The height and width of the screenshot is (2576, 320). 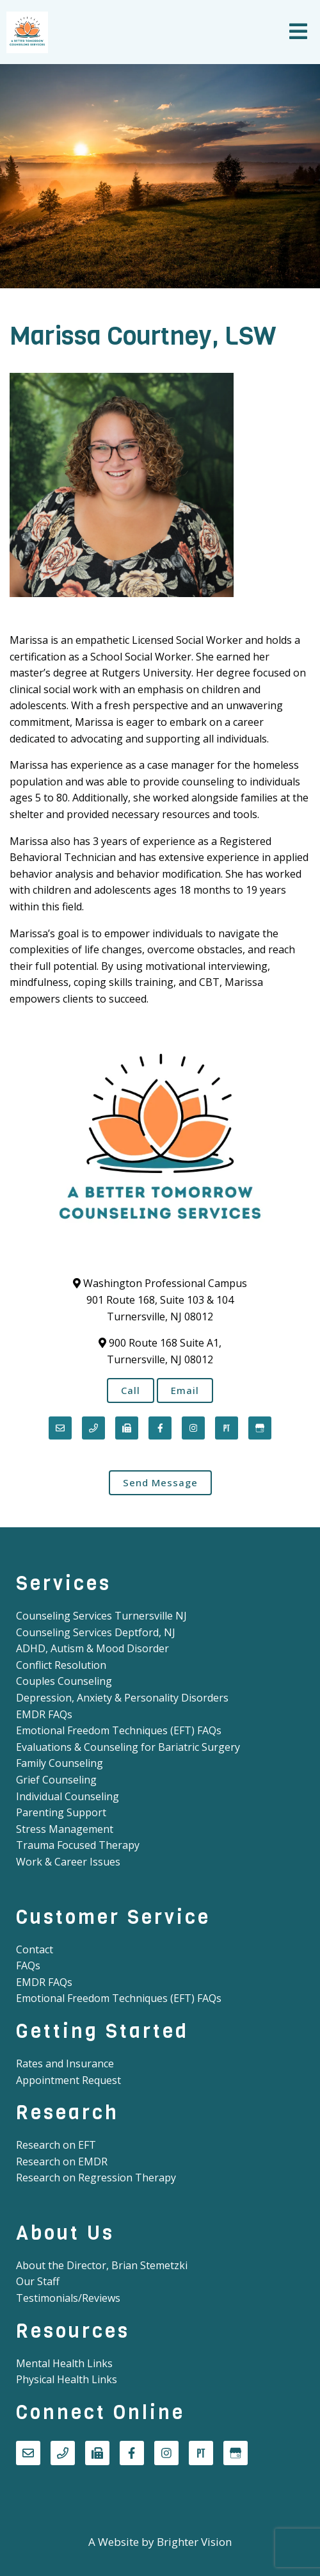 What do you see at coordinates (59, 1763) in the screenshot?
I see `Family Counseling` at bounding box center [59, 1763].